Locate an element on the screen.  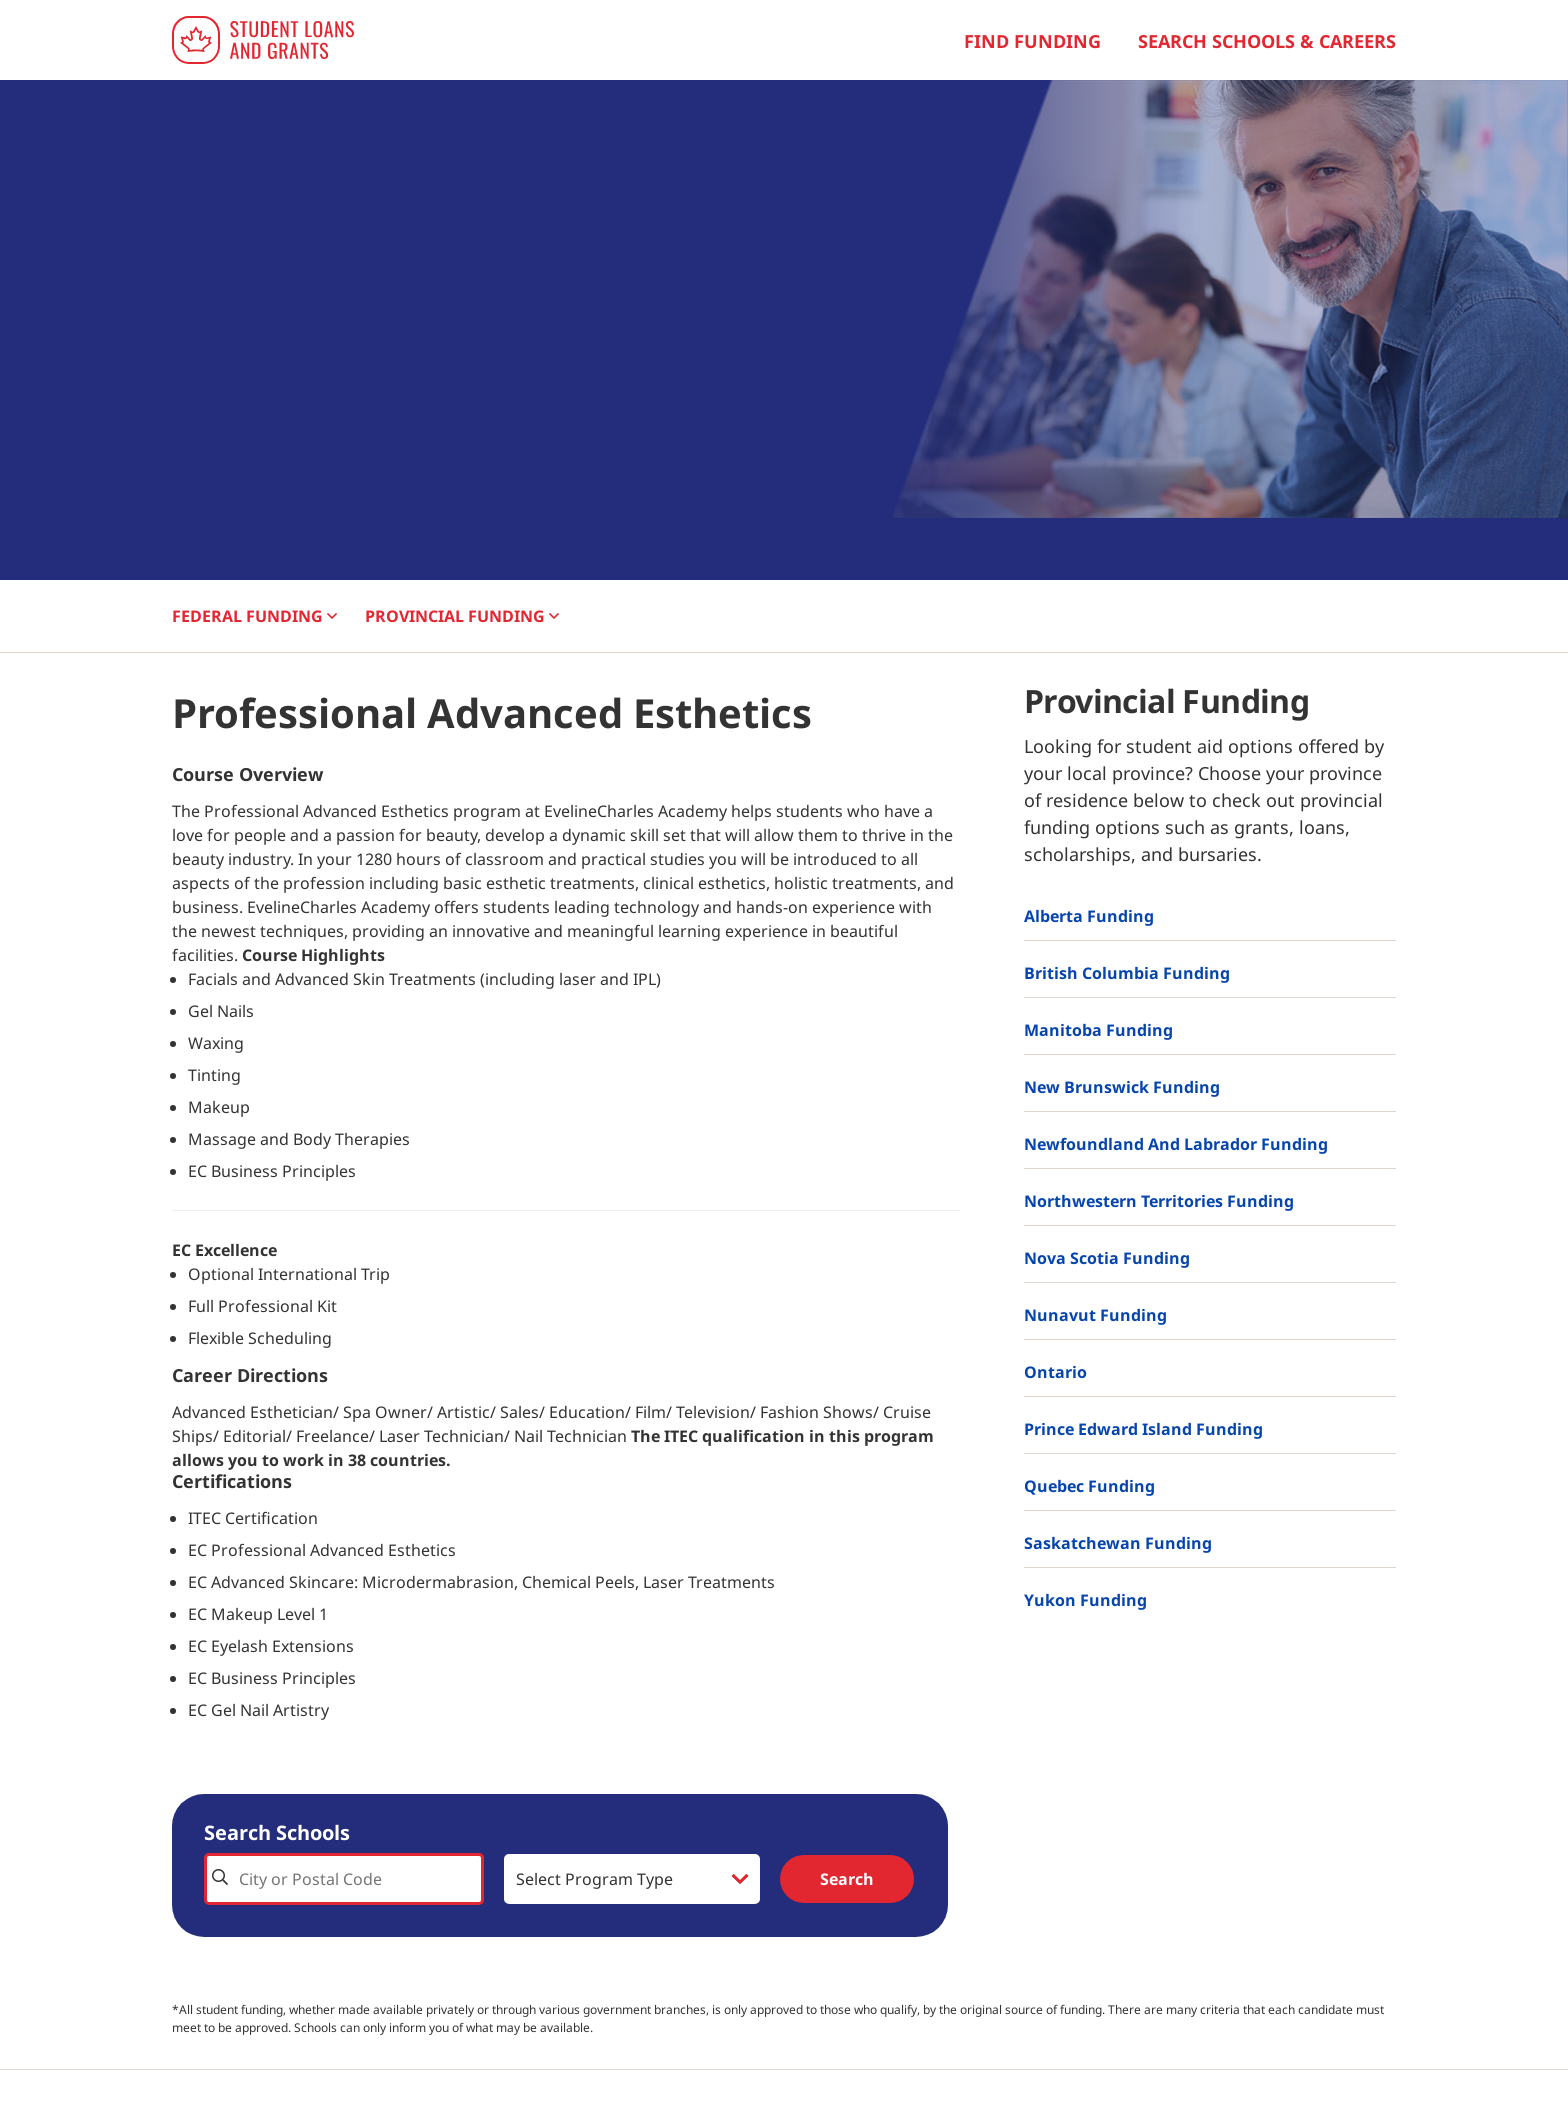
New Brunswick Funding is located at coordinates (1122, 1087).